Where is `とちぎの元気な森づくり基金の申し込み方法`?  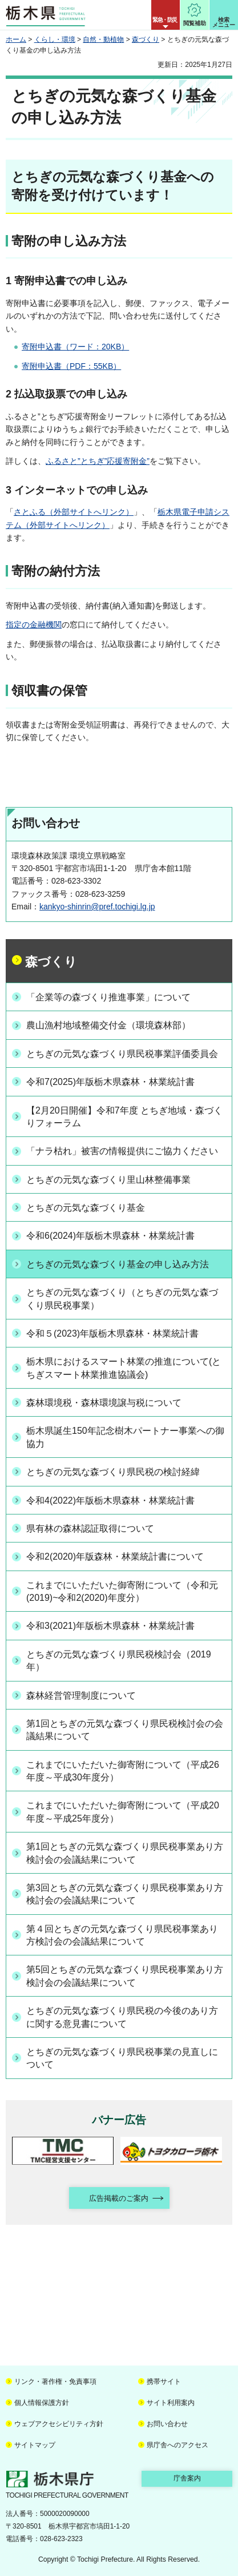
とちぎの元気な森づくり基金の申し込み方法 is located at coordinates (117, 1264).